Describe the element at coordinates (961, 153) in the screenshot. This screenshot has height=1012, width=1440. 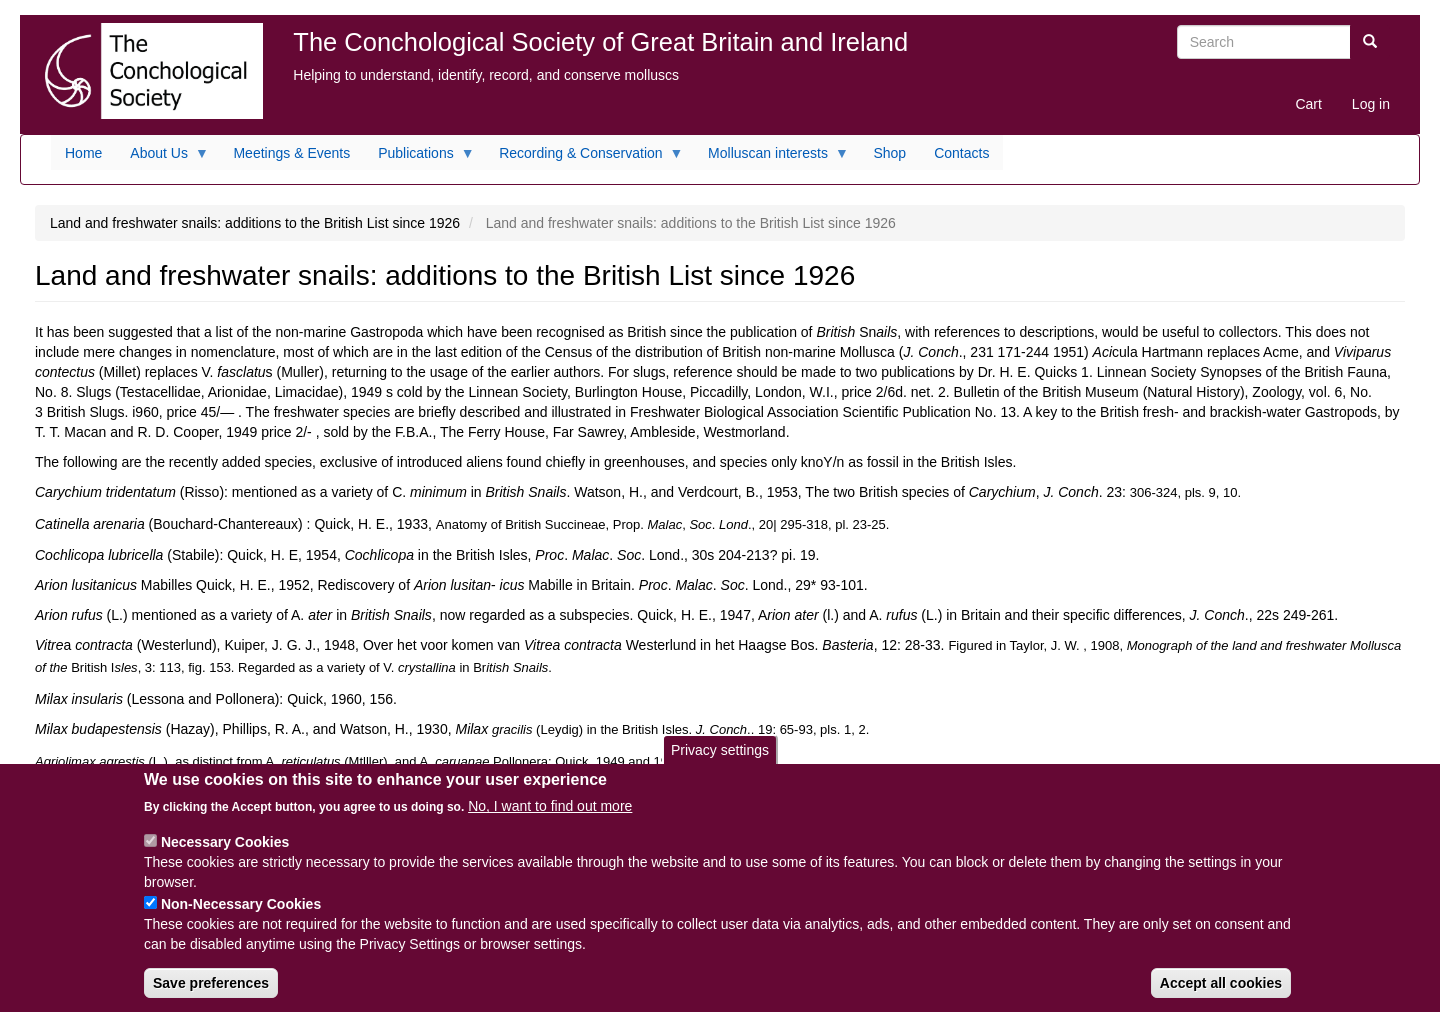
I see `Contacts [menuitem]` at that location.